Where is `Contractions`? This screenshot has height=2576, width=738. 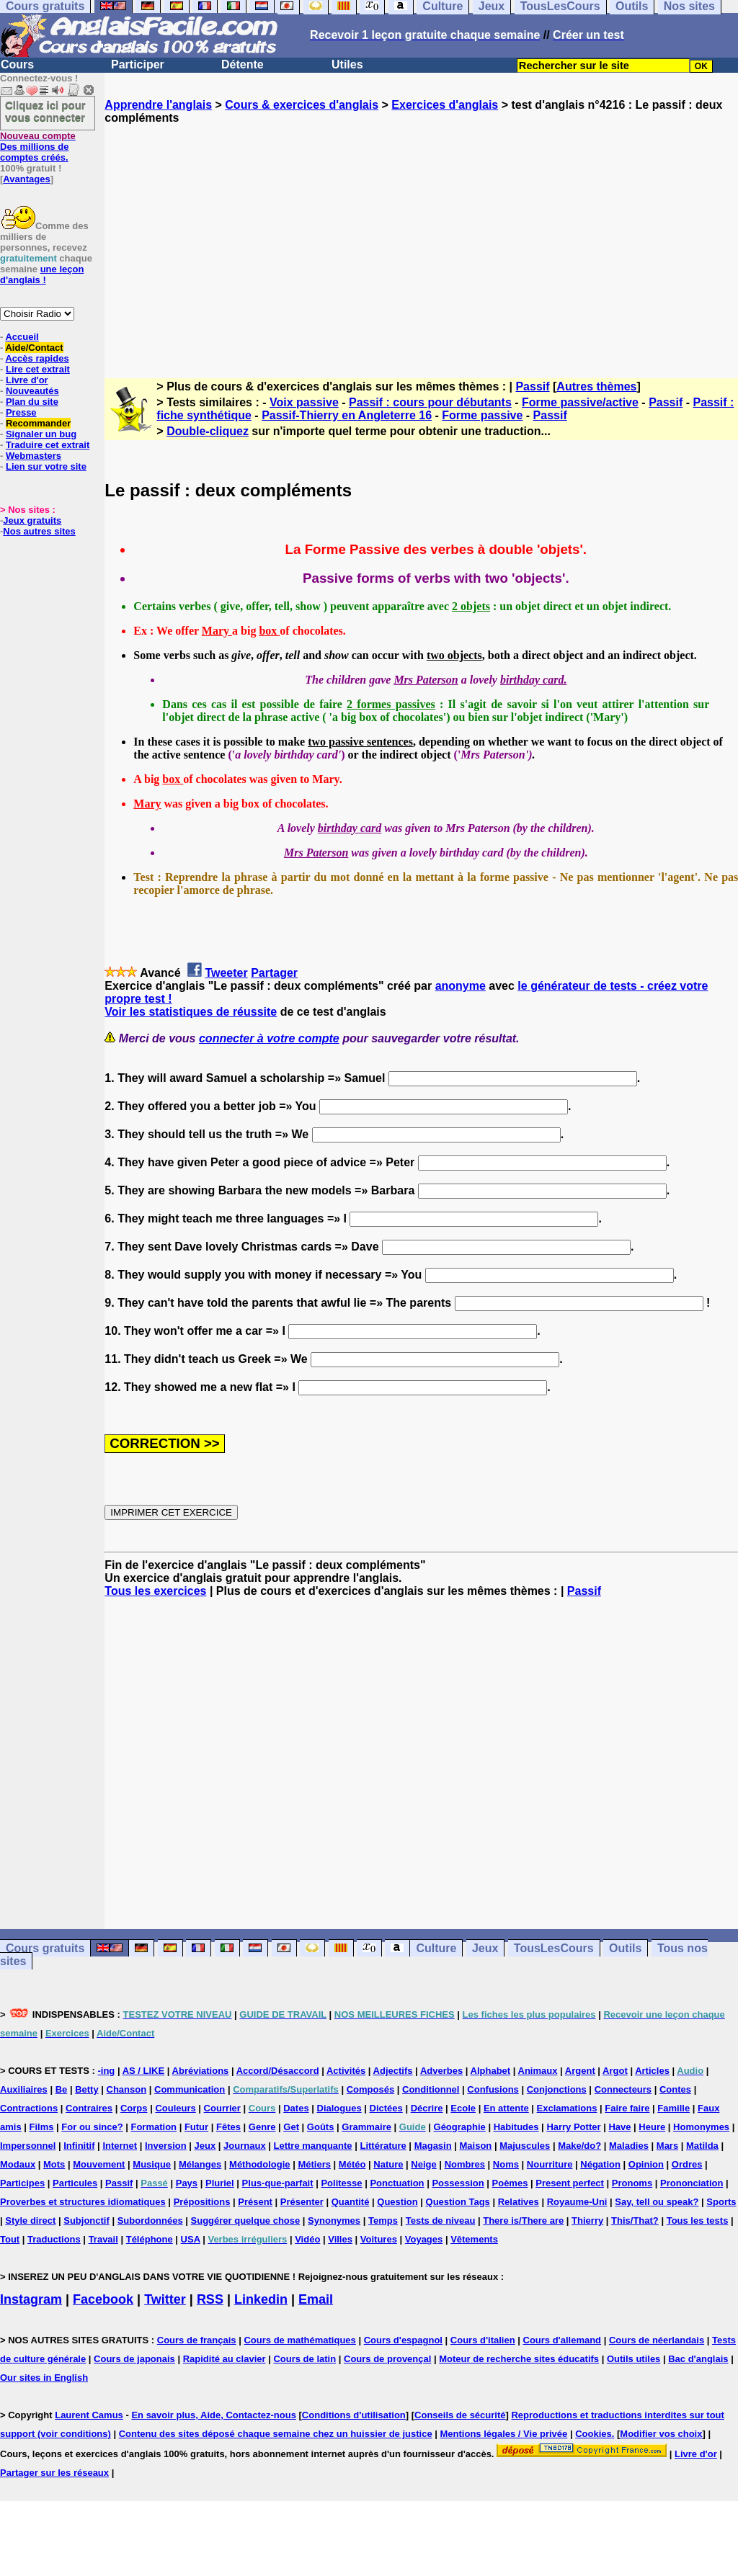 Contractions is located at coordinates (29, 2108).